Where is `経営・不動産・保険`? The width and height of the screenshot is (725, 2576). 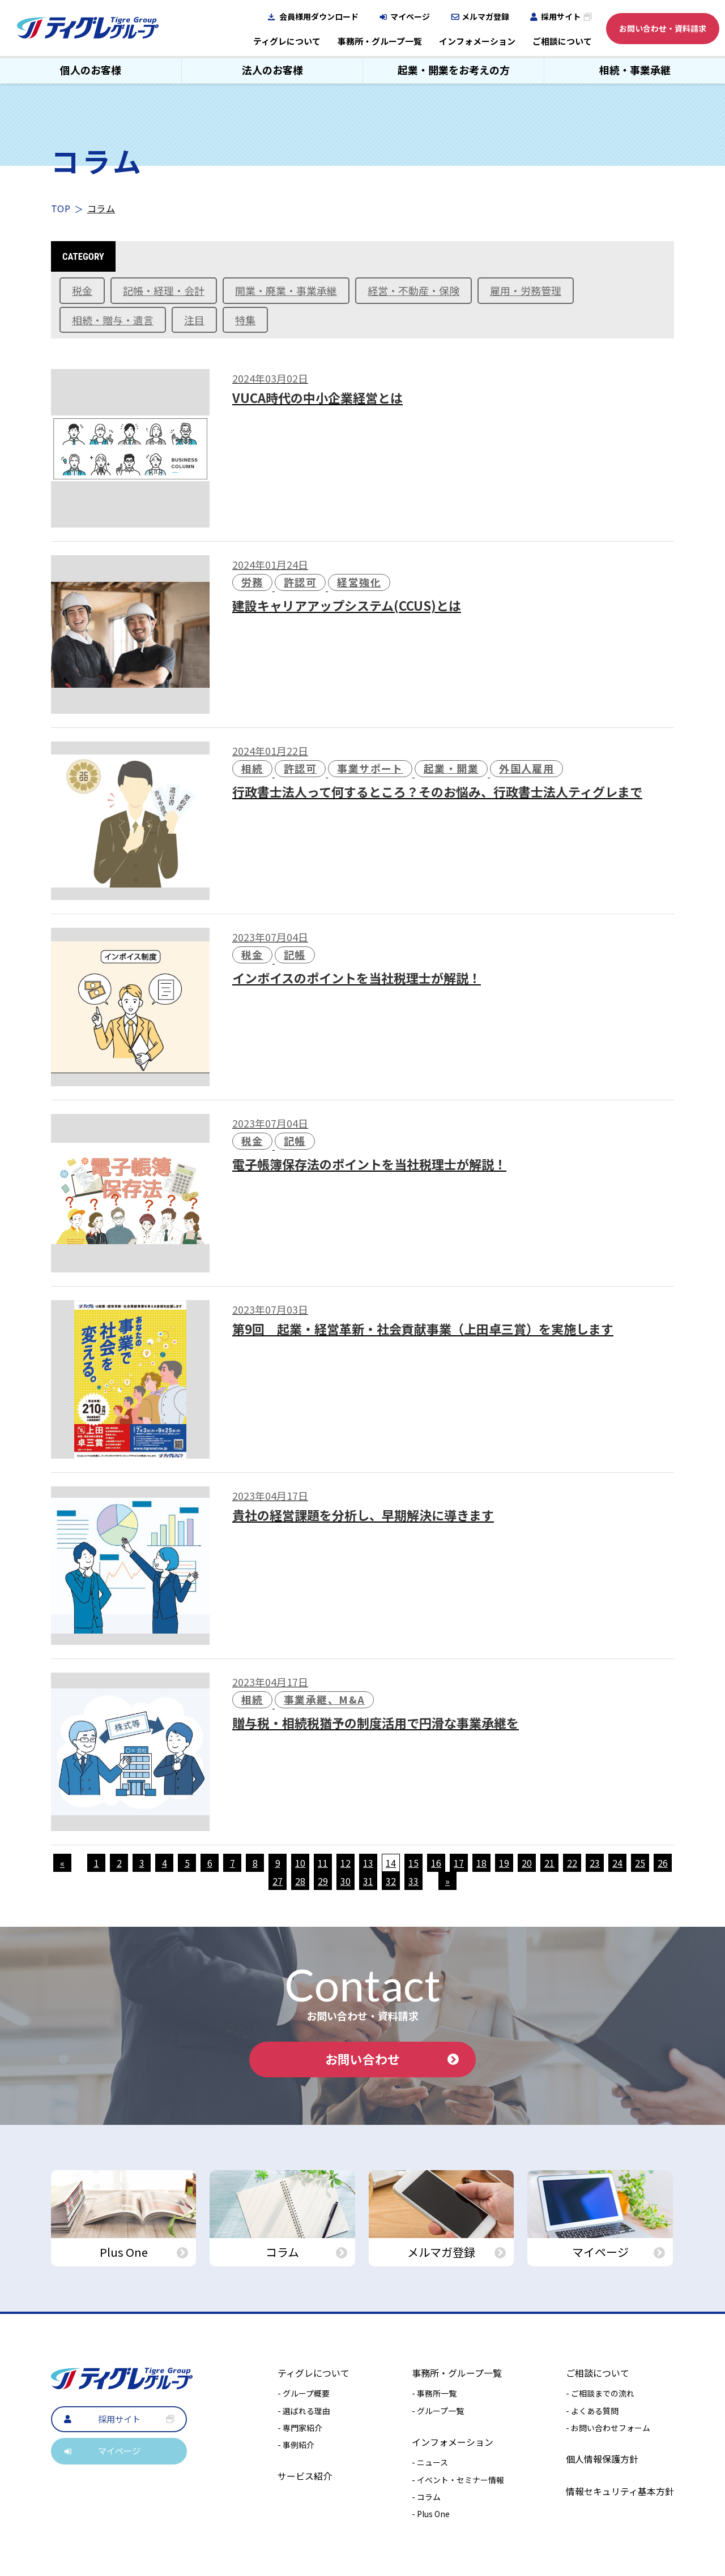
経営・不動産・保険 is located at coordinates (413, 290).